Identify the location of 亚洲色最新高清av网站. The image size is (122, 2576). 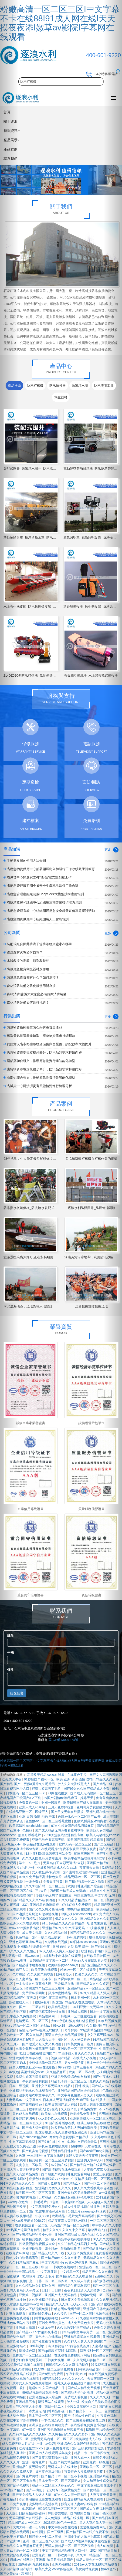
(26, 1942).